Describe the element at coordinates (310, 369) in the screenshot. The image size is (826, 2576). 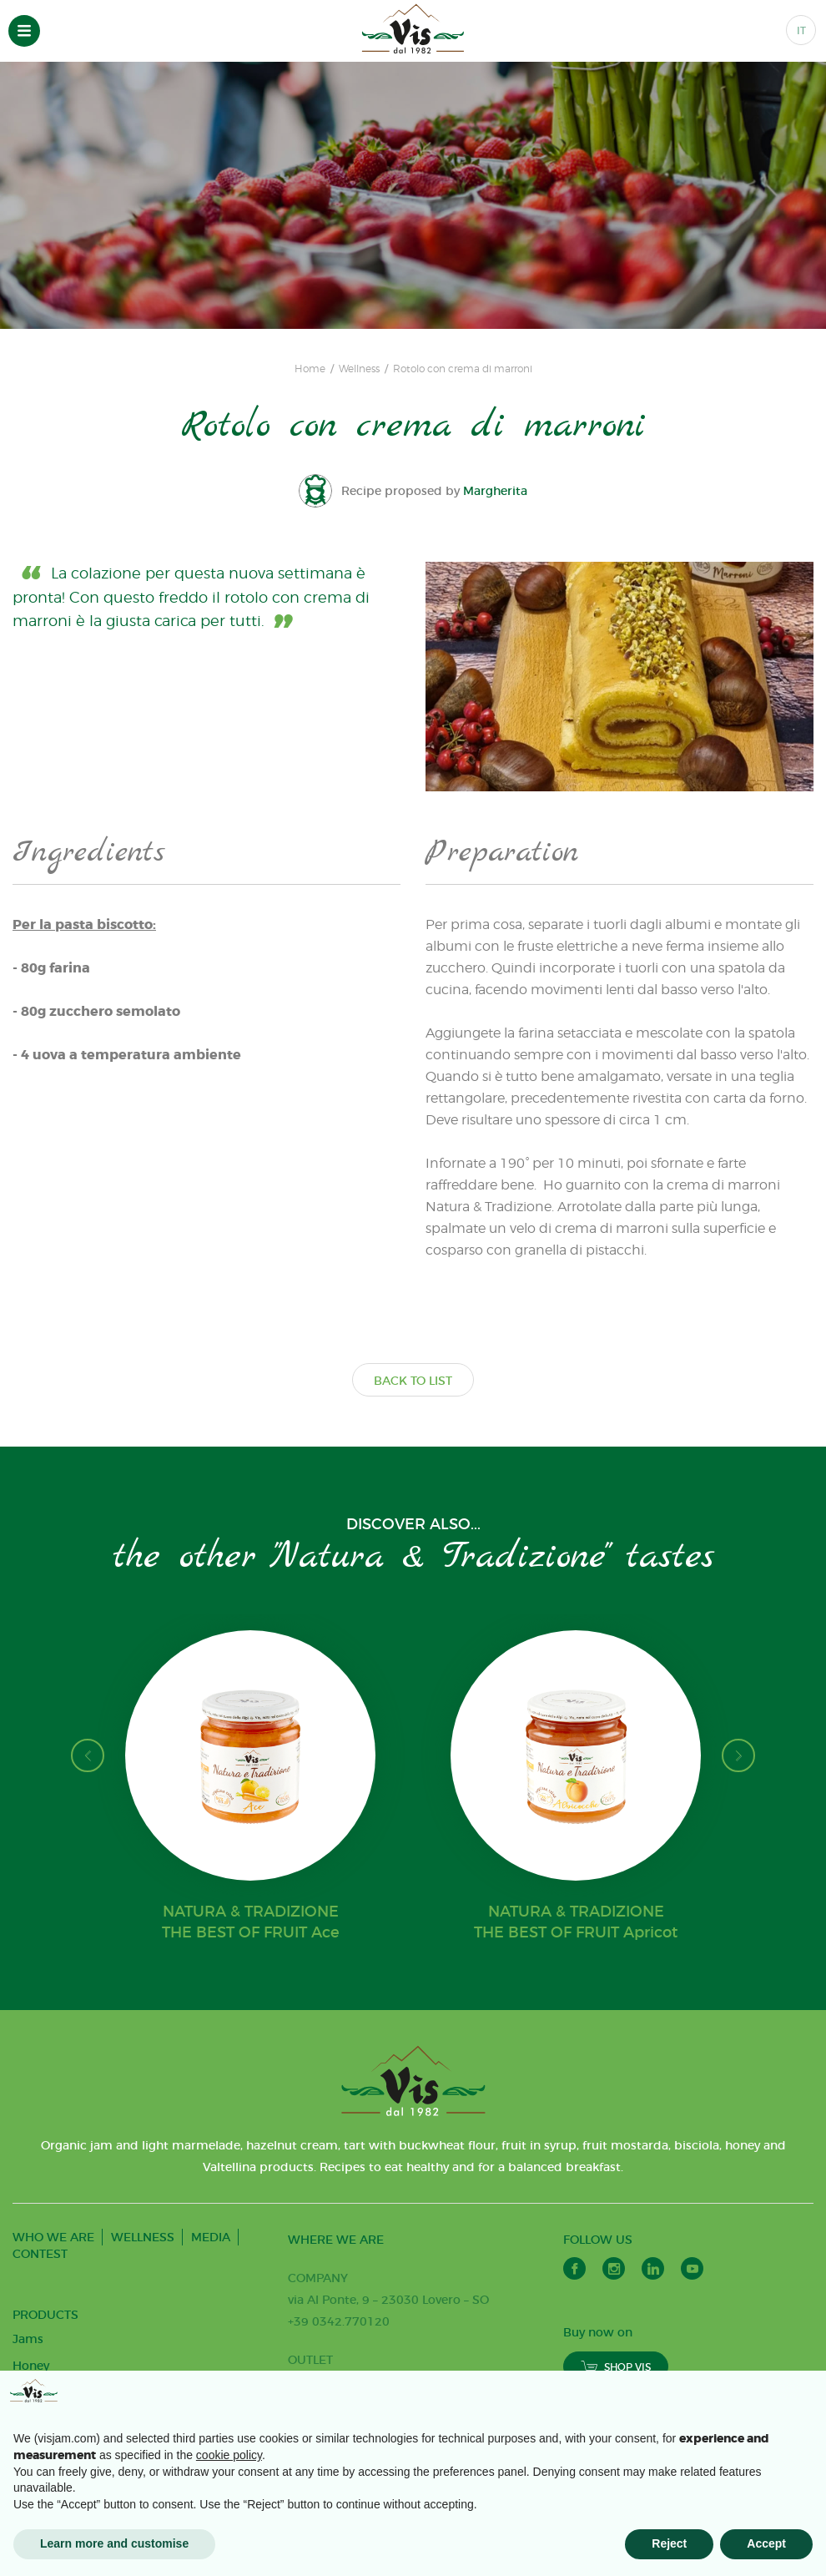
I see `Home` at that location.